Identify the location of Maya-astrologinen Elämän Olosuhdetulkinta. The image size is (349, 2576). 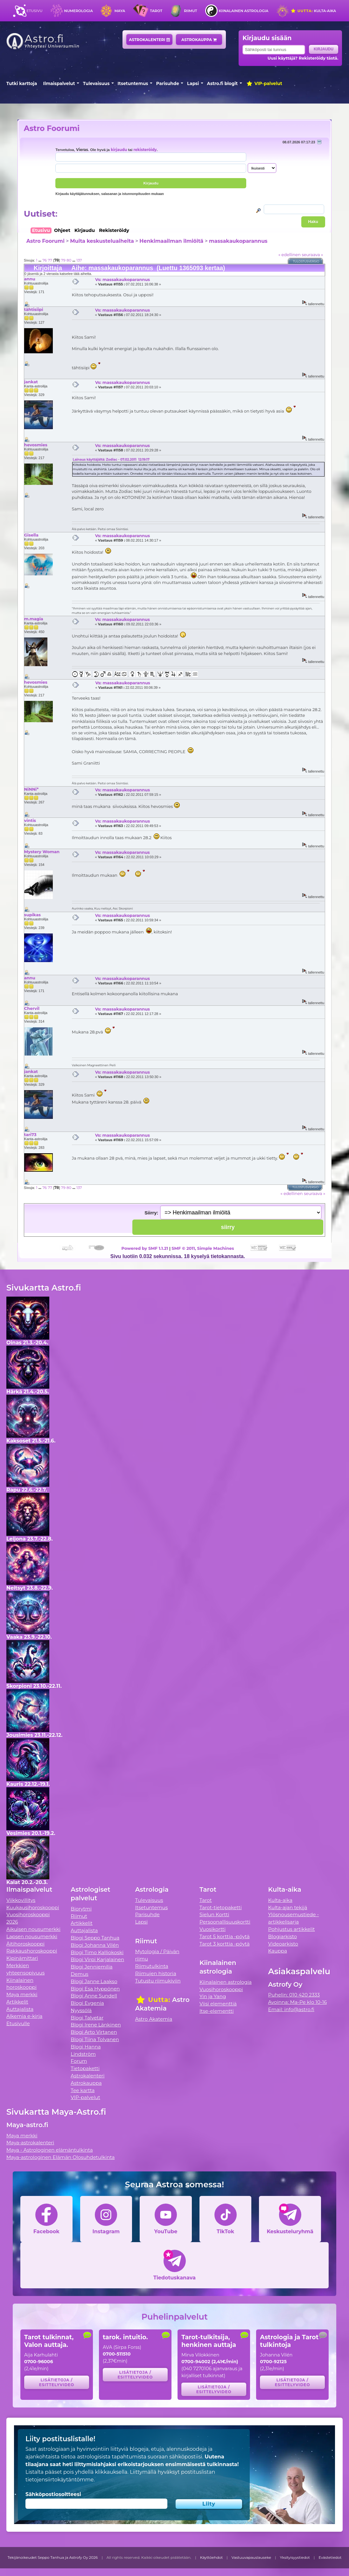
(60, 2157).